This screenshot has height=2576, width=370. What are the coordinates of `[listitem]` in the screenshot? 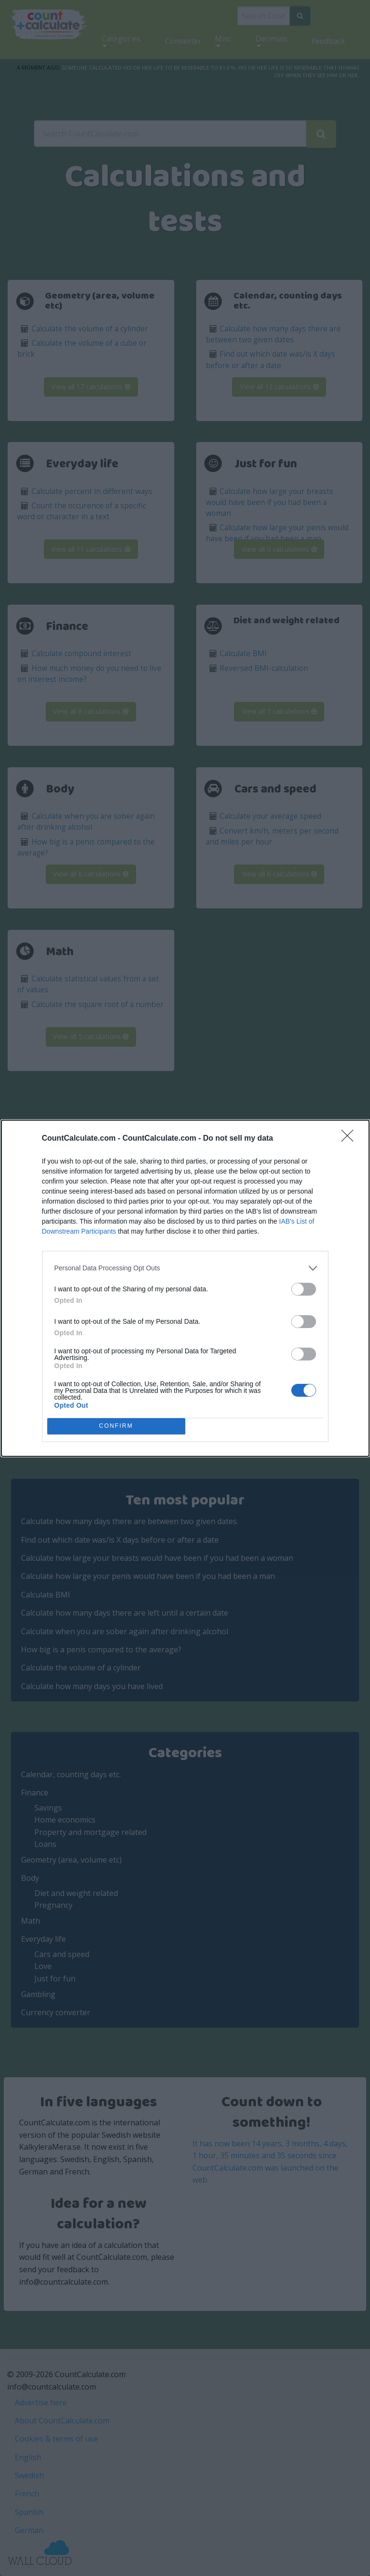 It's located at (185, 1268).